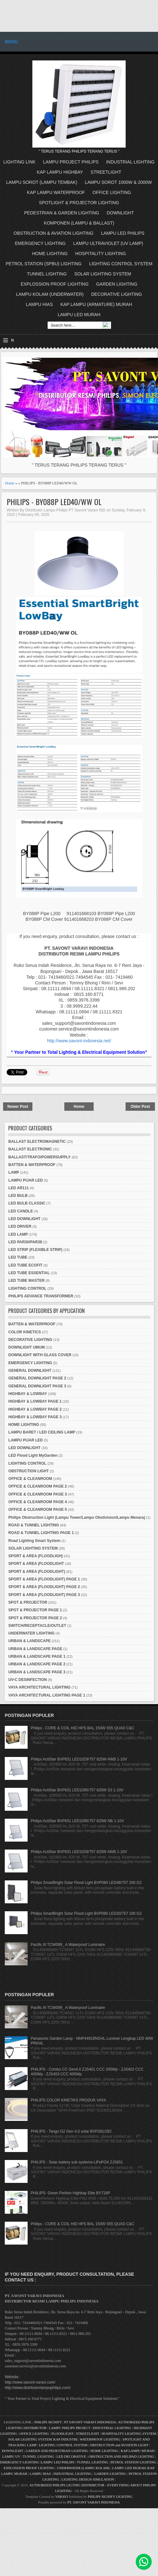  I want to click on LAMPU HIAS, so click(39, 304).